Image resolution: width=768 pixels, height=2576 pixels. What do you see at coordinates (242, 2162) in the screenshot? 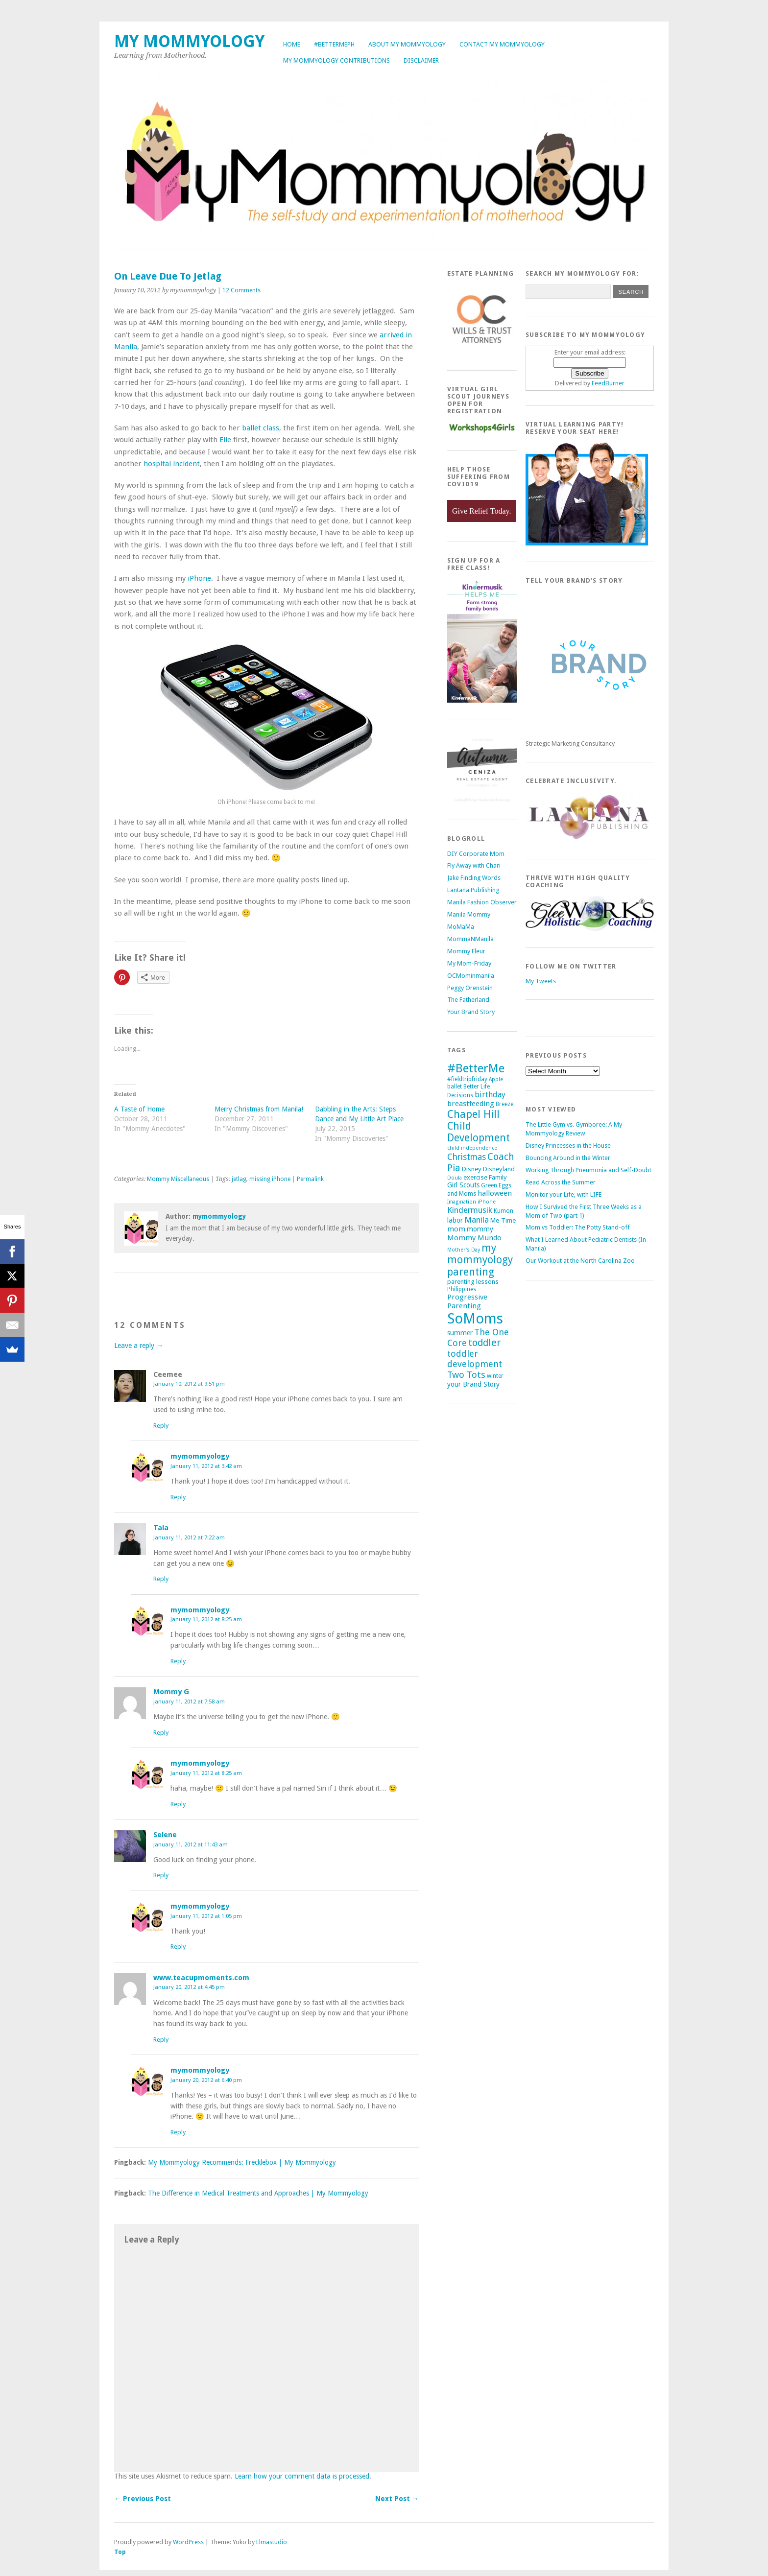
I see `My Mommyology Recommends: Frecklebox | My Mommyology` at bounding box center [242, 2162].